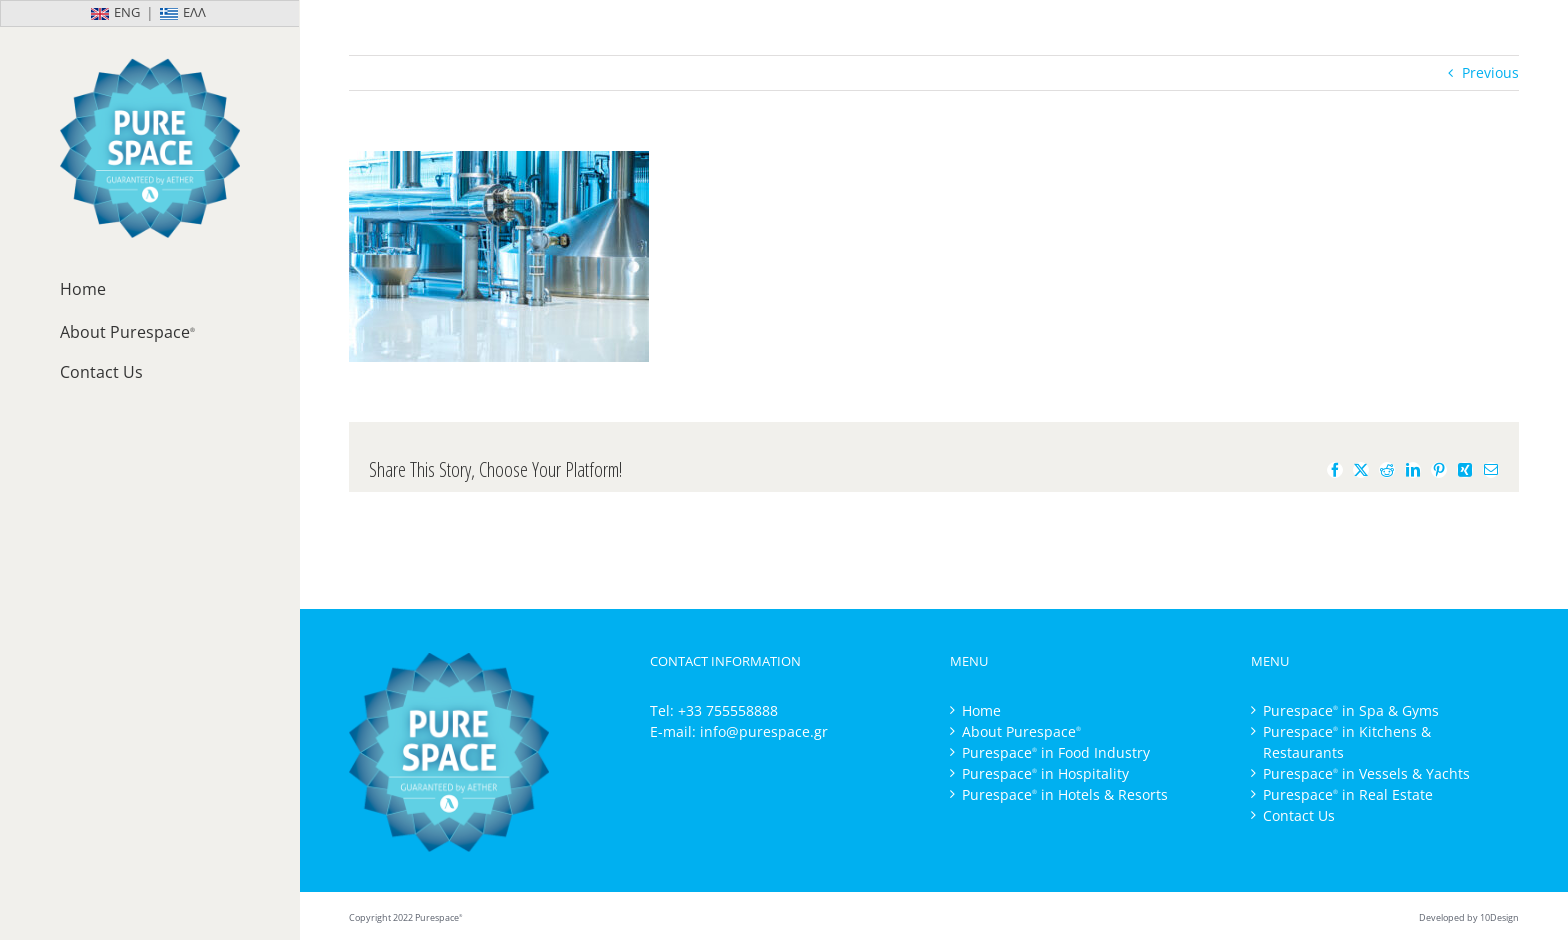  What do you see at coordinates (764, 731) in the screenshot?
I see `info@purespace.gr` at bounding box center [764, 731].